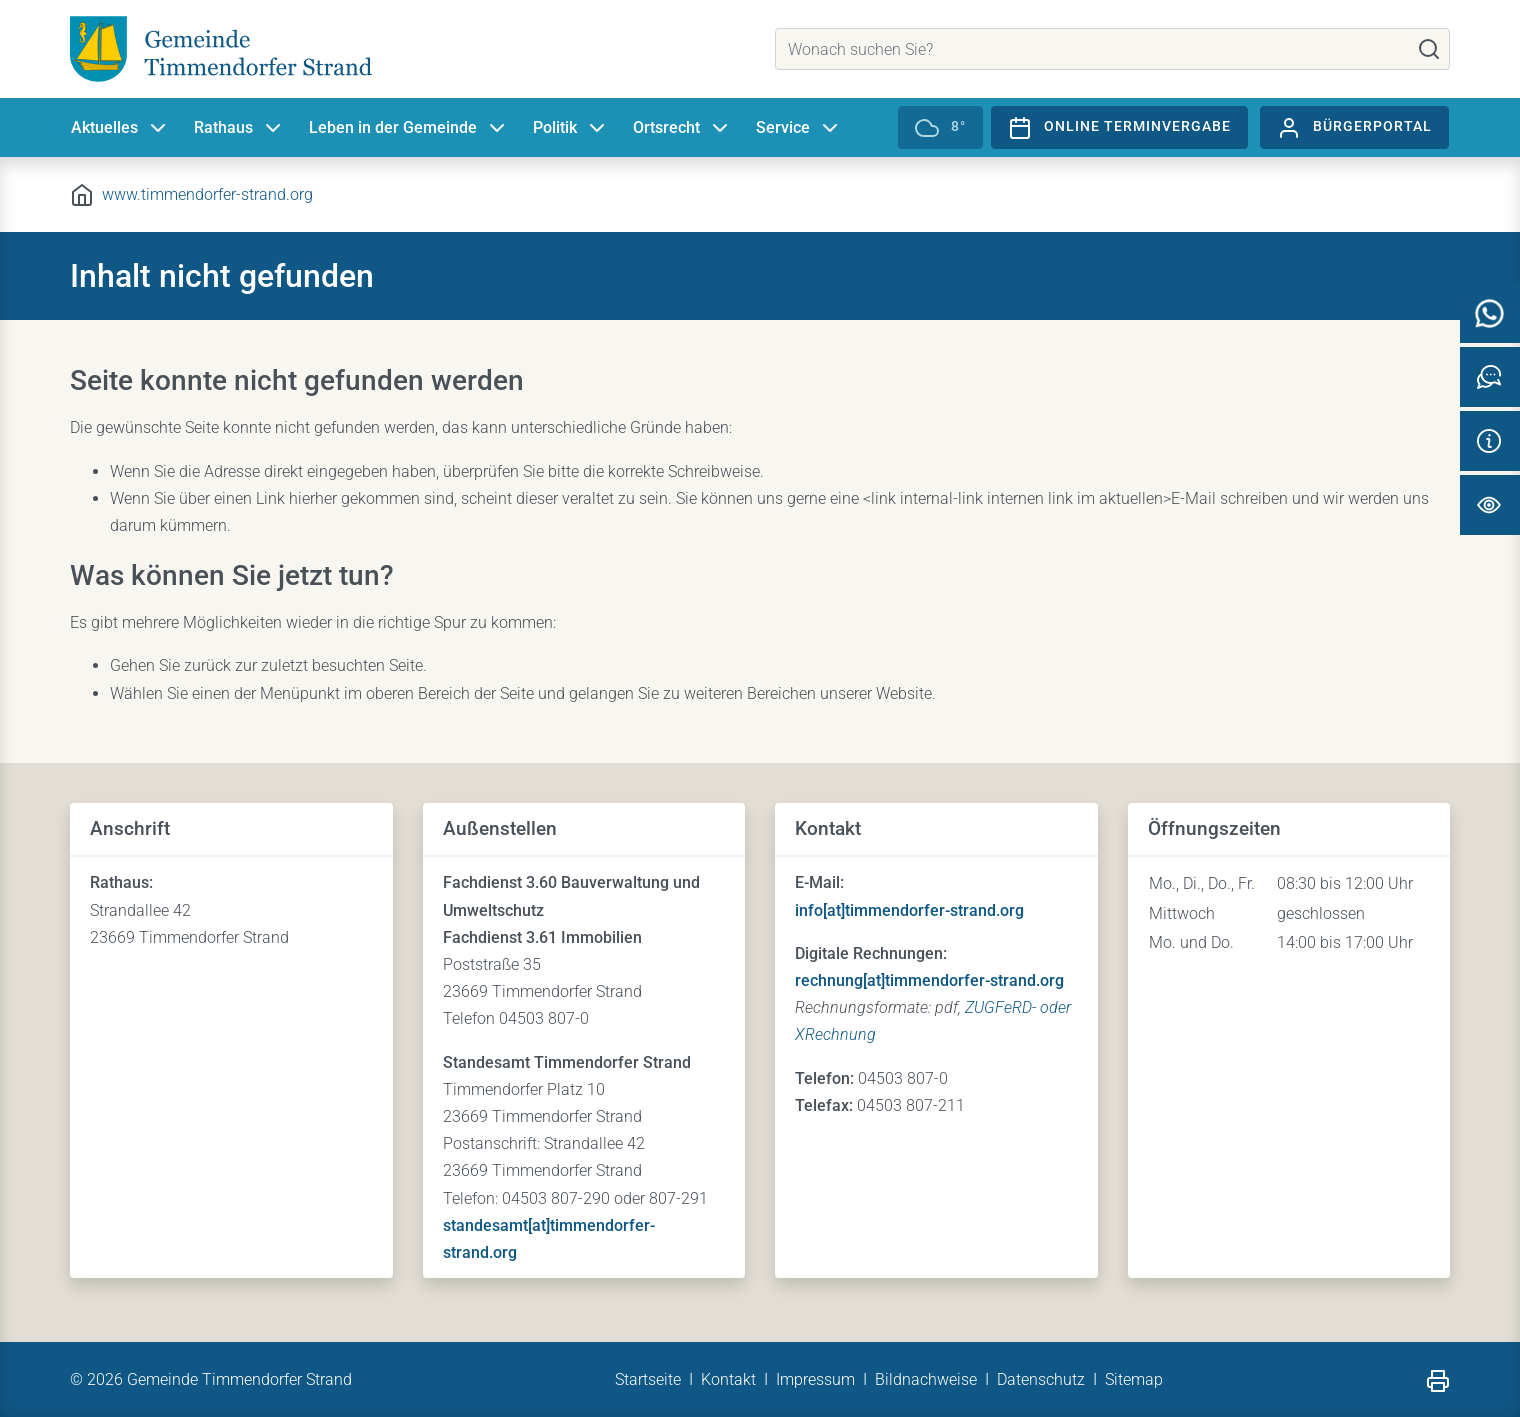  Describe the element at coordinates (682, 128) in the screenshot. I see `Ortsrecht` at that location.